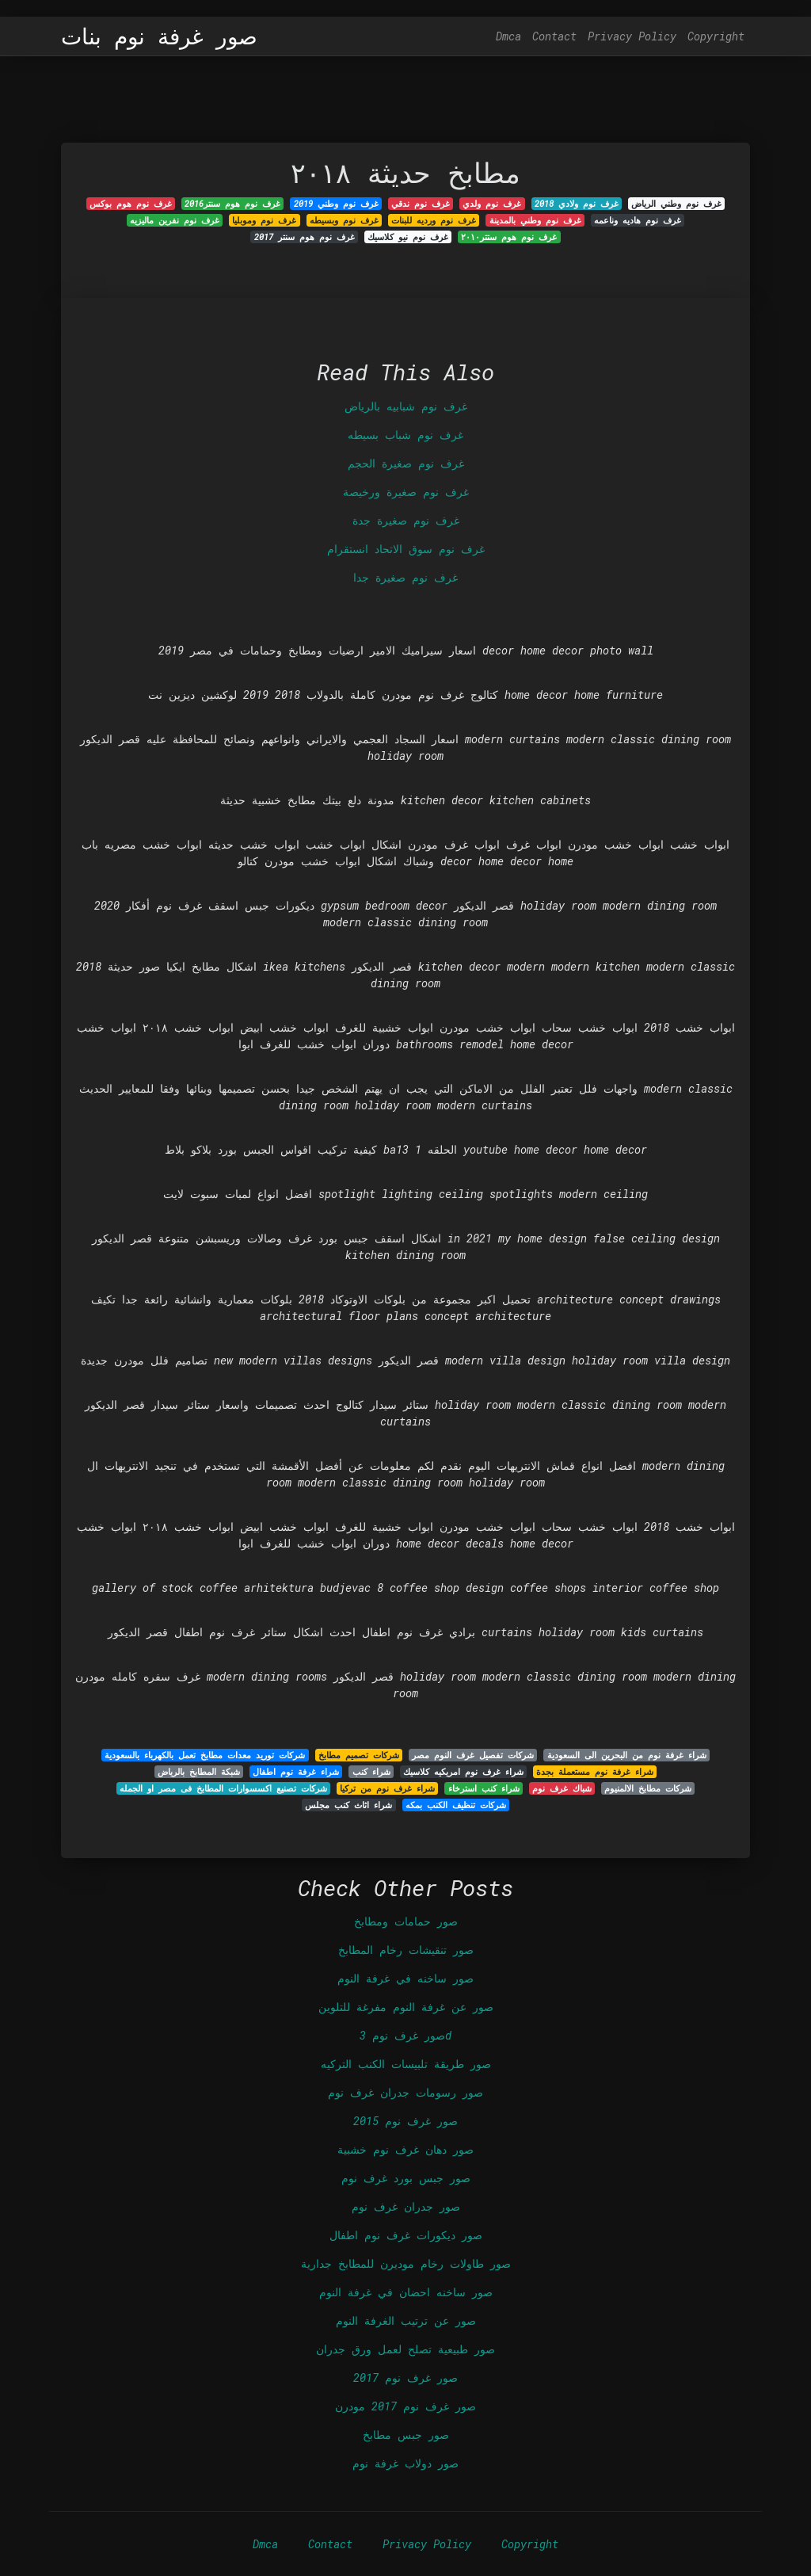 This screenshot has width=811, height=2576. What do you see at coordinates (715, 36) in the screenshot?
I see `Copyright` at bounding box center [715, 36].